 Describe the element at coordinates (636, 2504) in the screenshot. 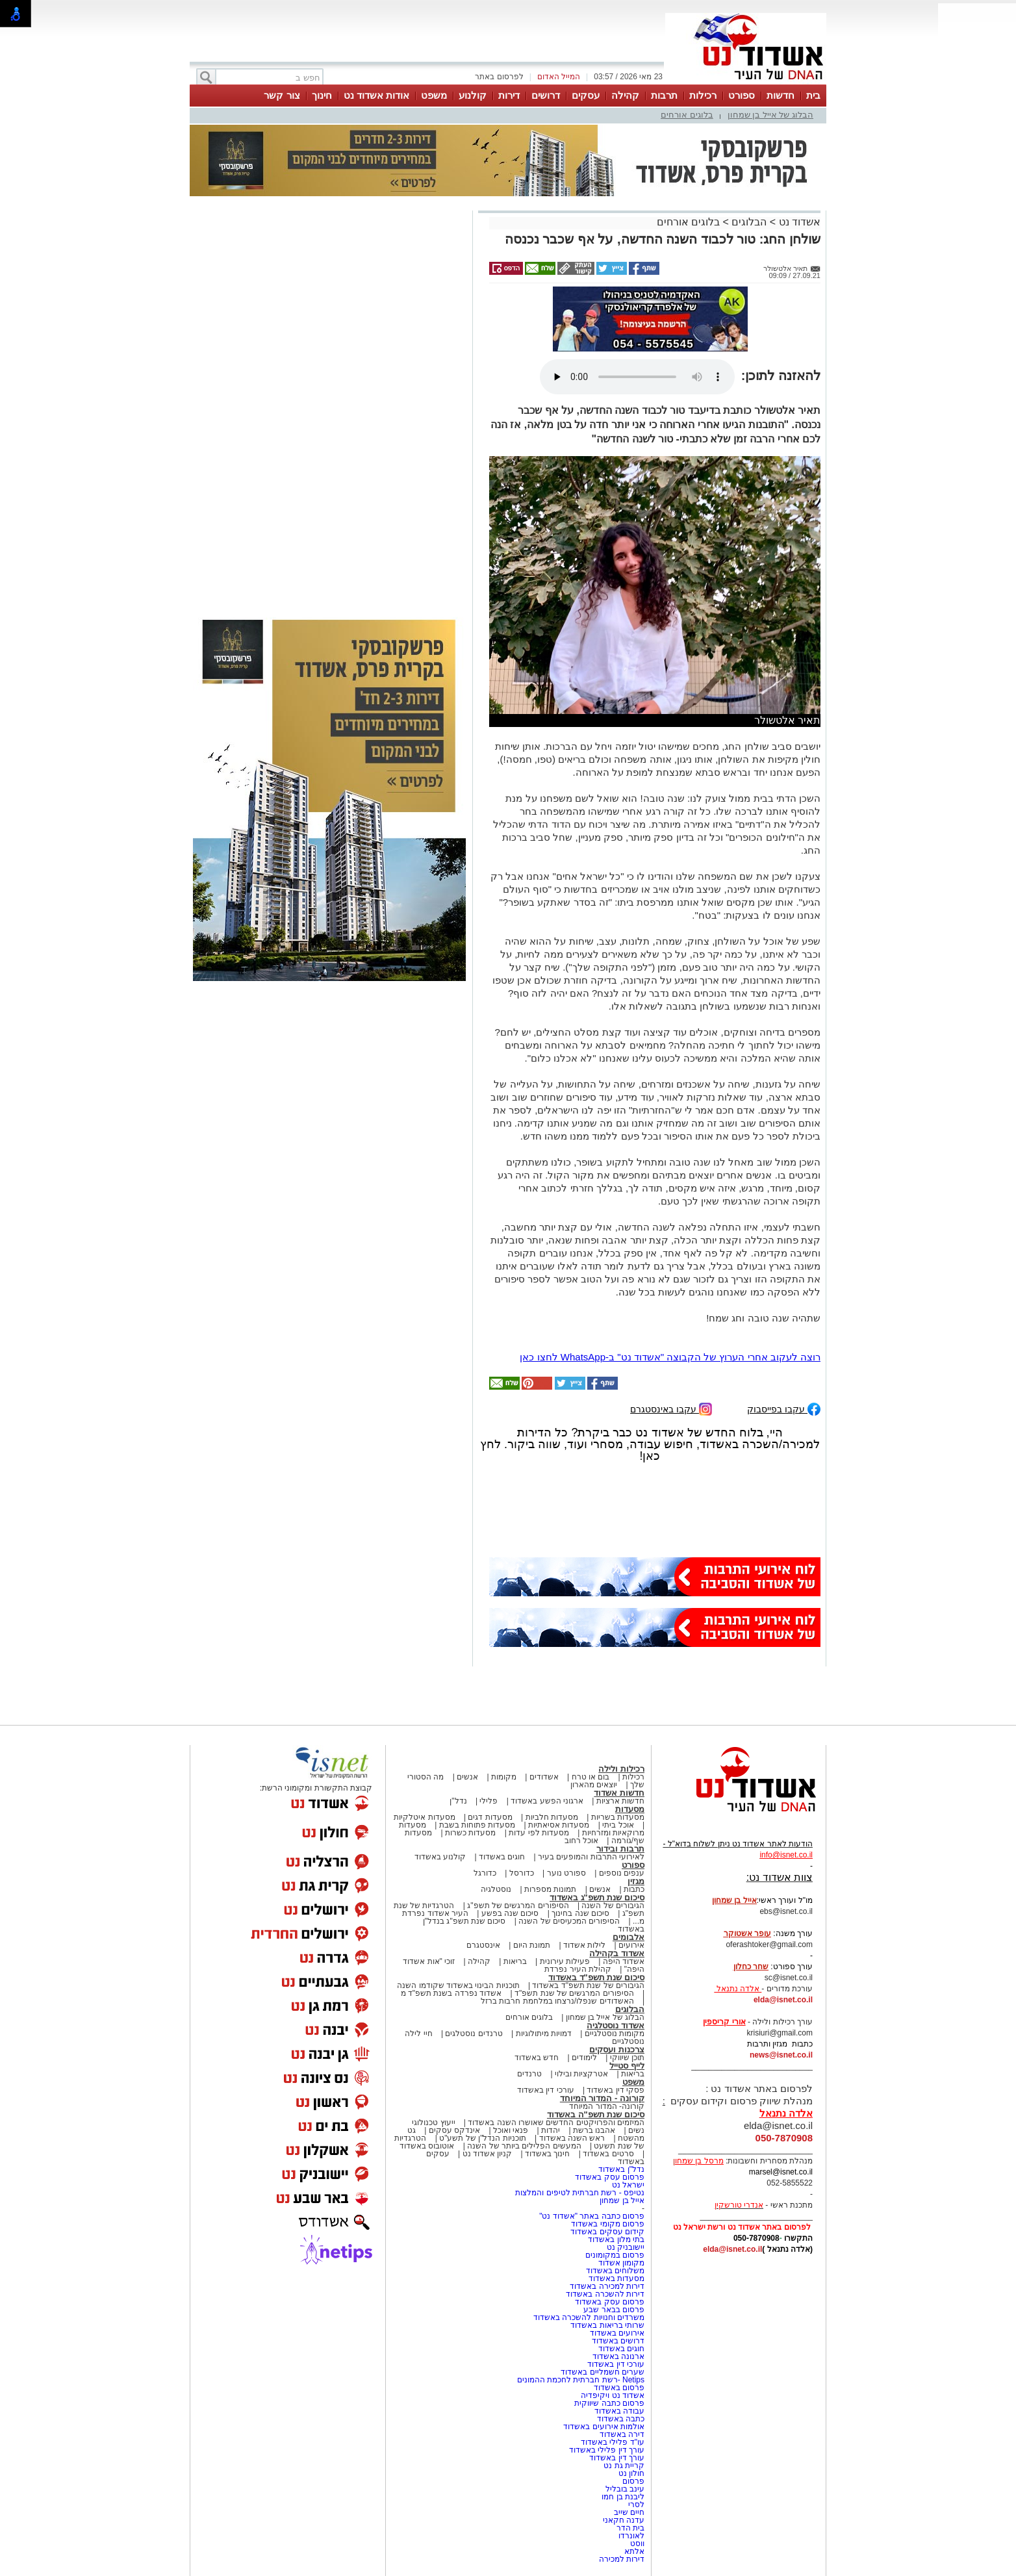

I see `לסרי` at that location.